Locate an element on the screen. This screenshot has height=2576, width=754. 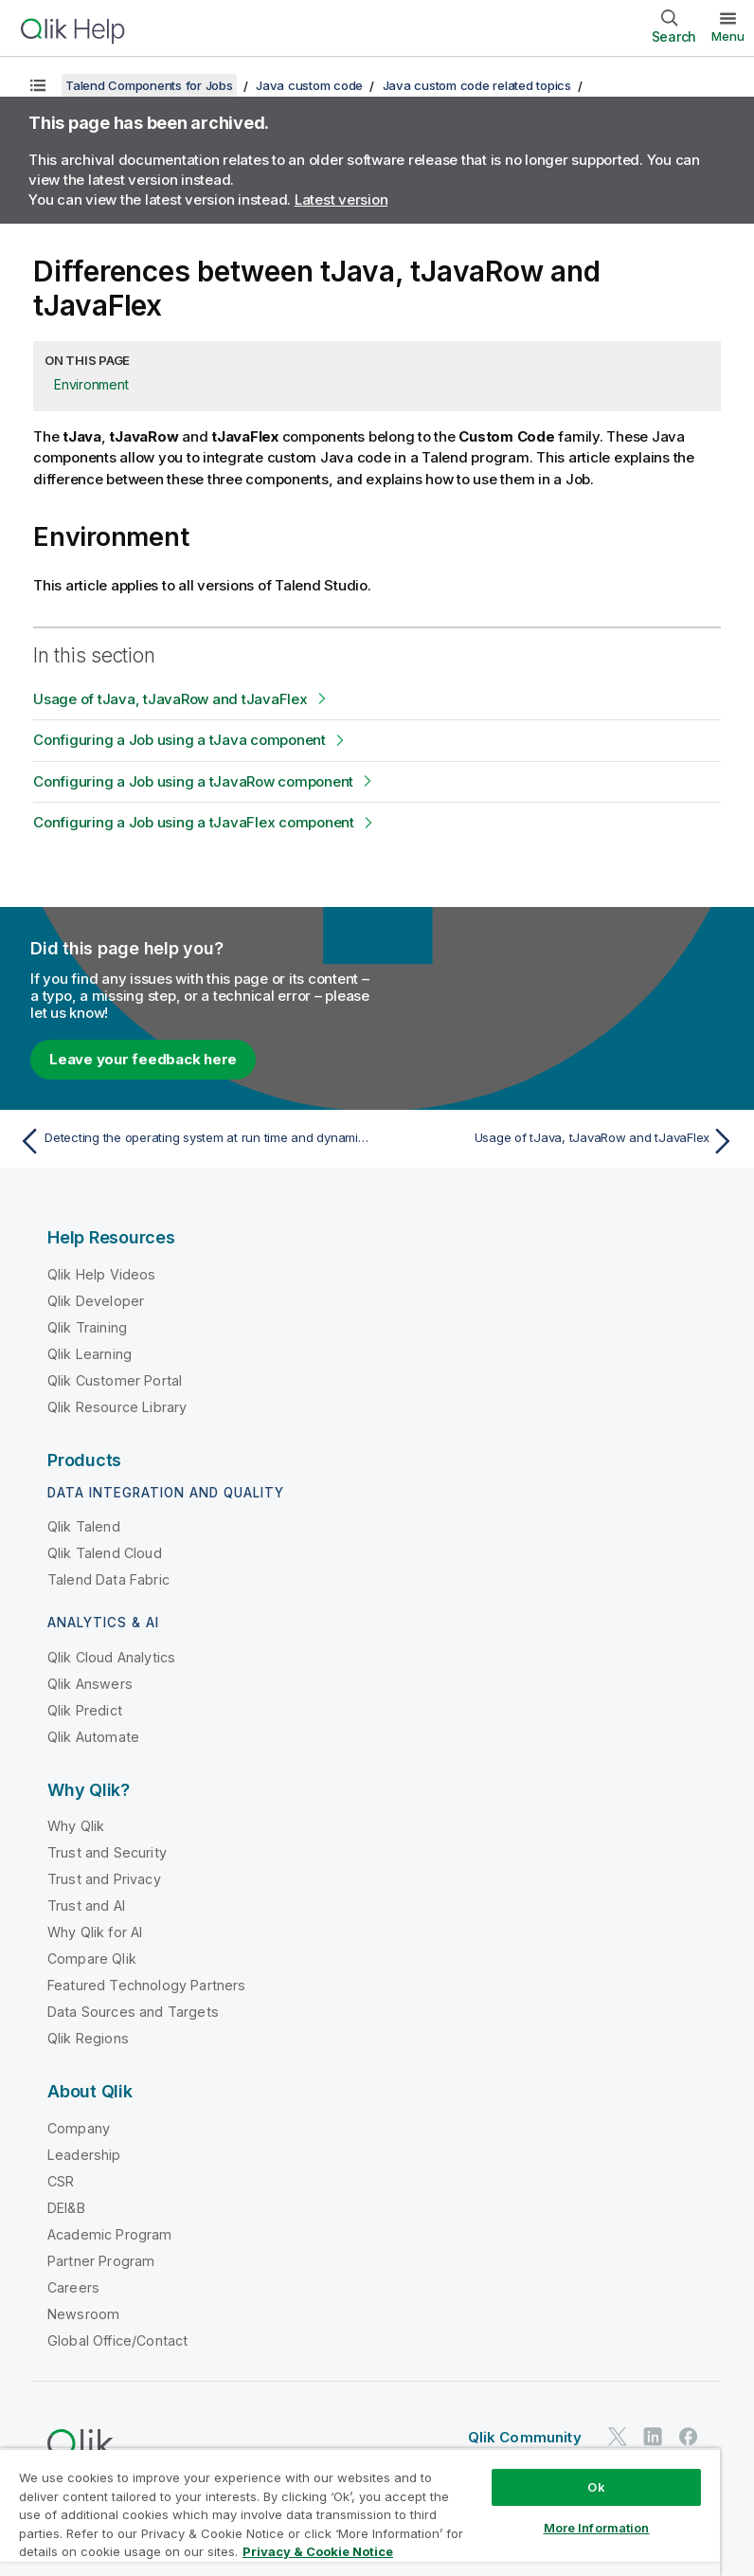
Java custom code is located at coordinates (309, 85).